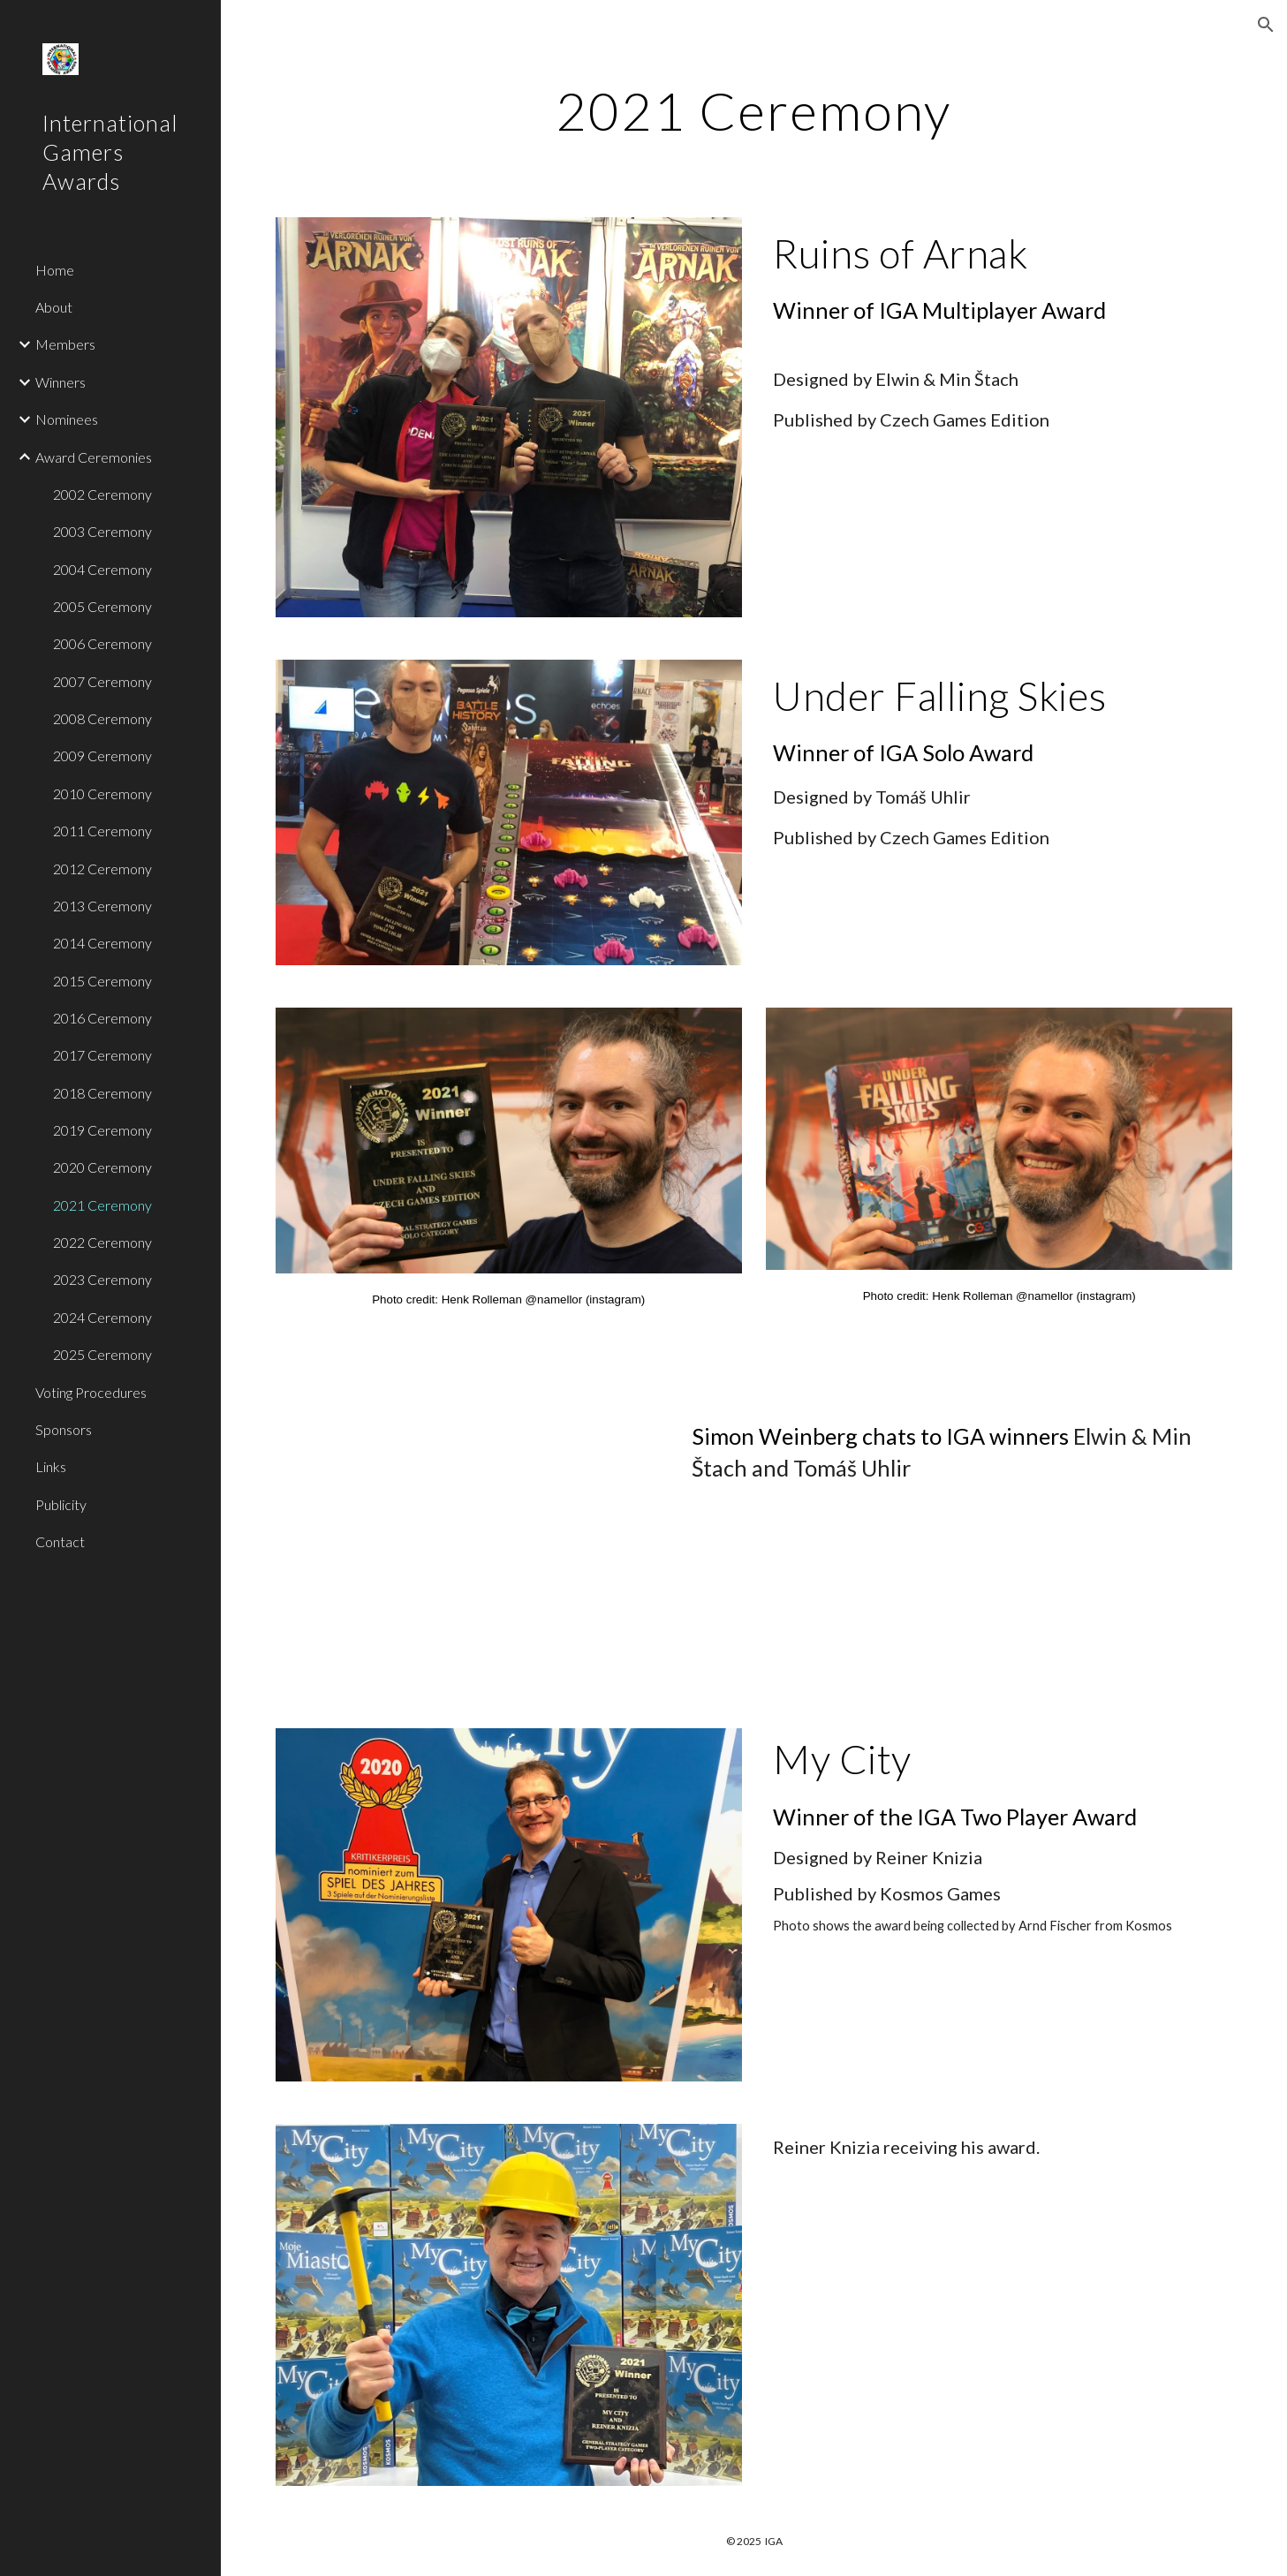  Describe the element at coordinates (102, 793) in the screenshot. I see `2010 Ceremony [link]` at that location.